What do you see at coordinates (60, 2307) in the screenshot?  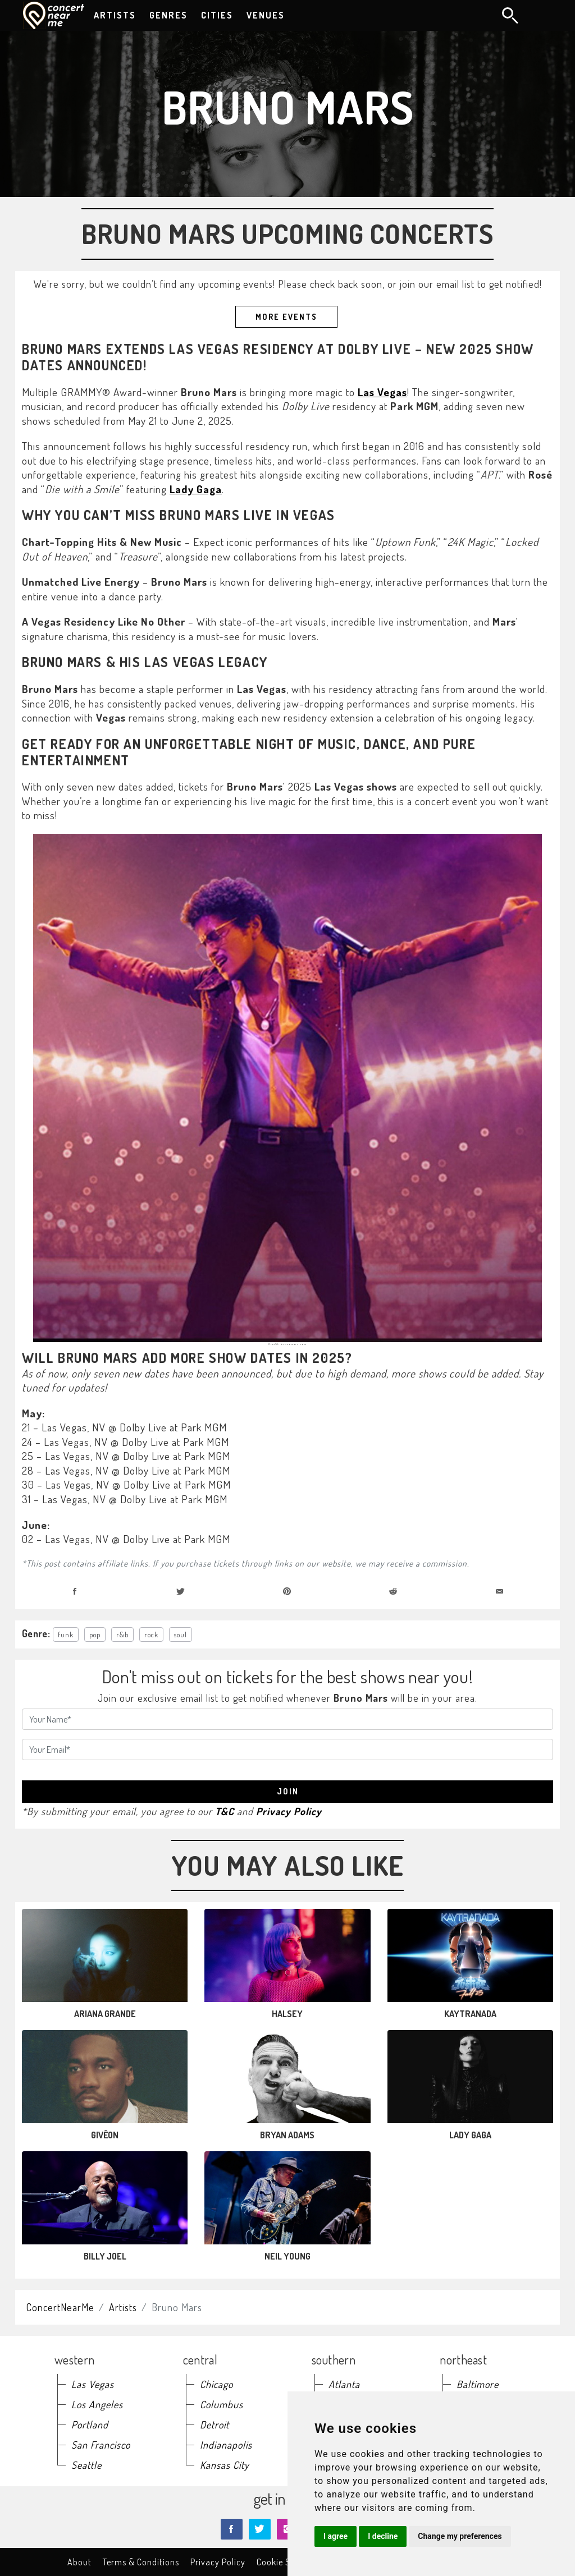 I see `ConcertNearMe` at bounding box center [60, 2307].